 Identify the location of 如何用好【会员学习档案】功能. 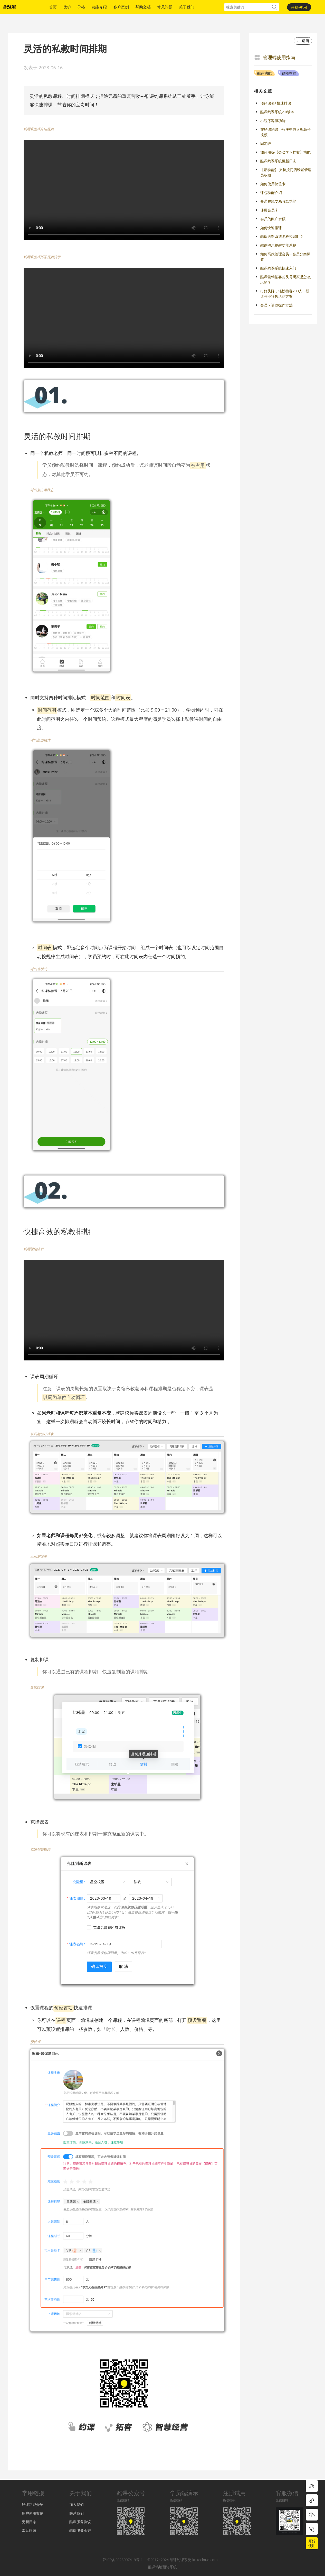
(285, 152).